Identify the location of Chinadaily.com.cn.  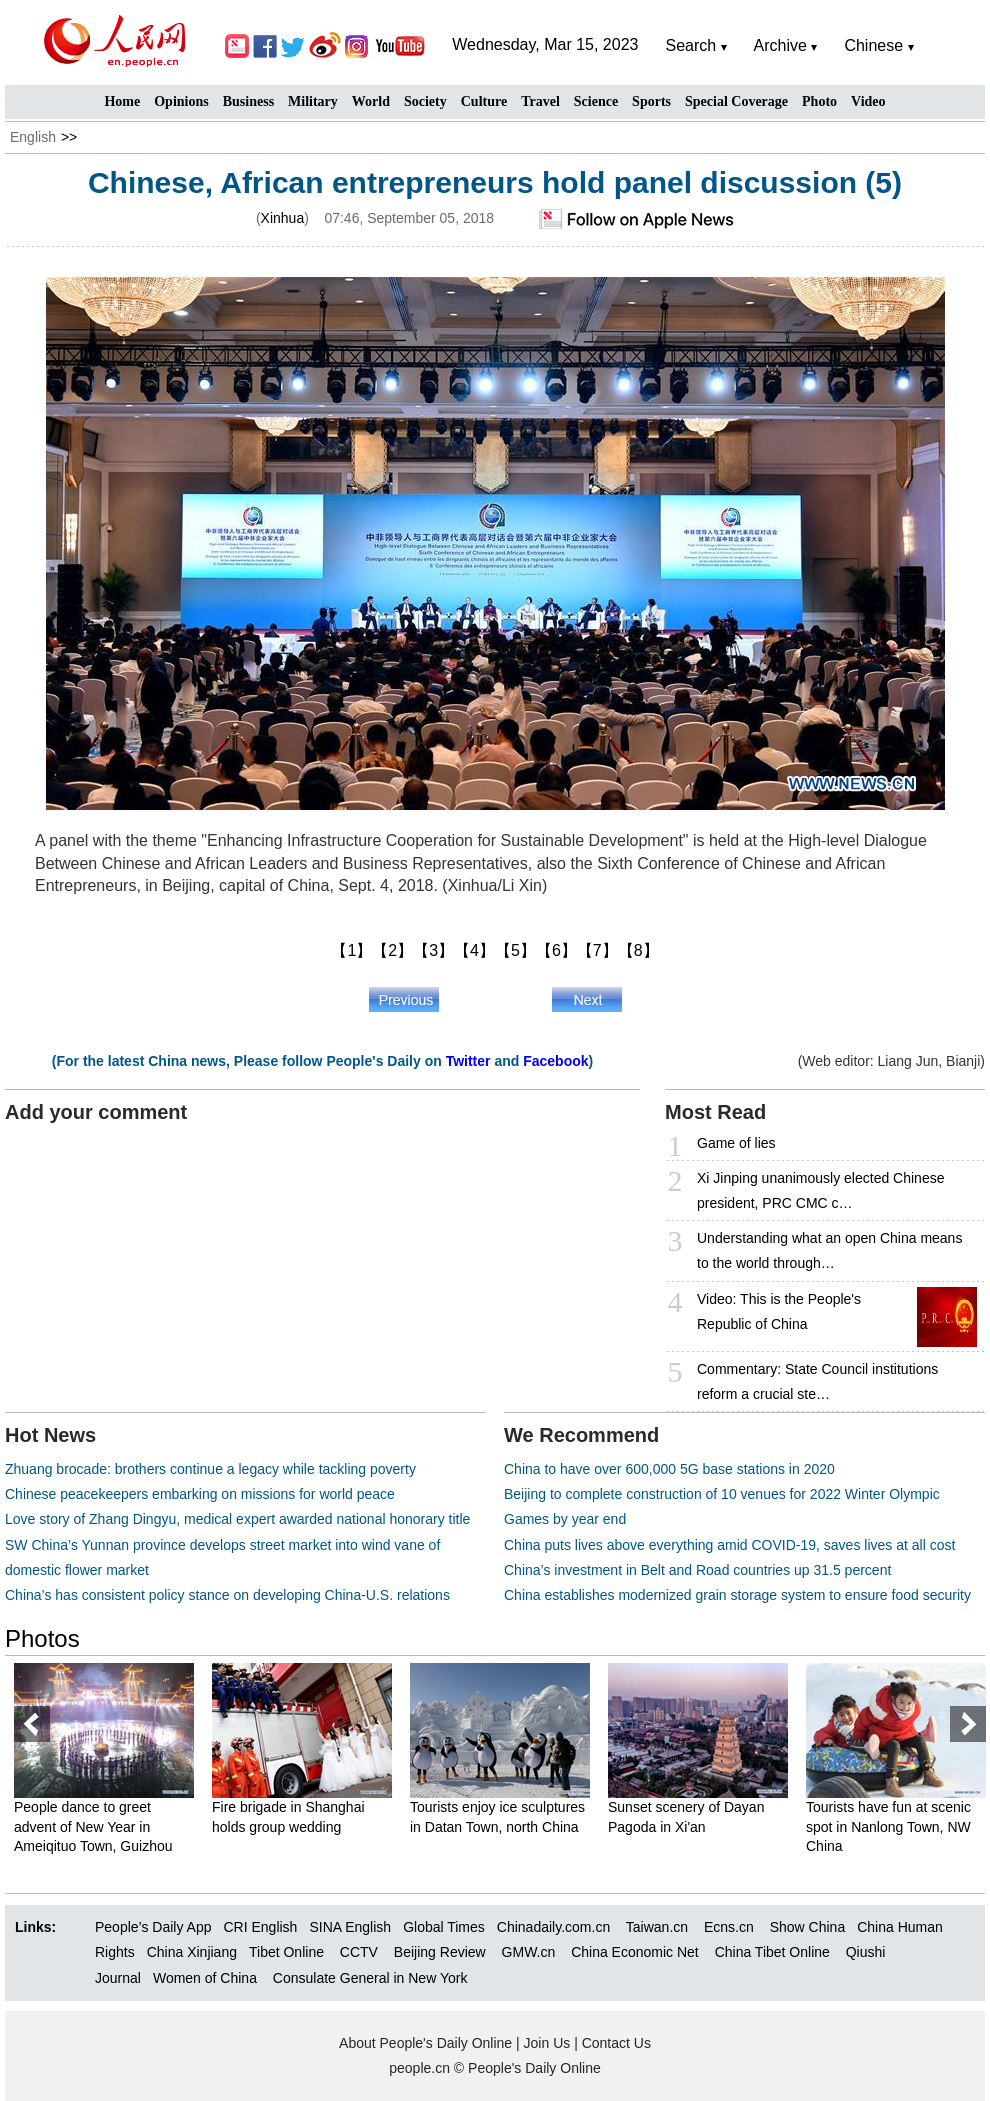
(553, 1927).